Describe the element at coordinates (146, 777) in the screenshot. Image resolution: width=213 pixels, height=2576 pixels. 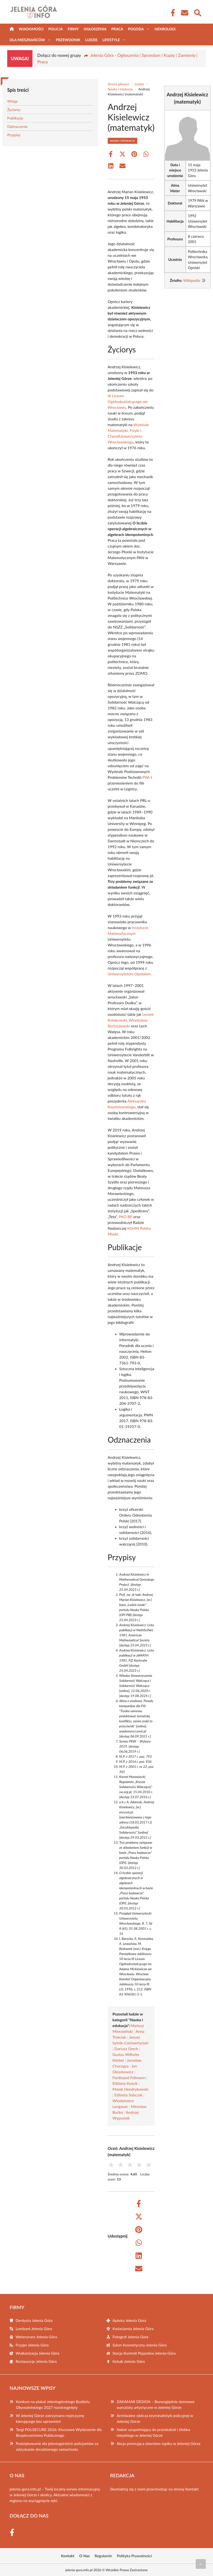
I see `PWr` at that location.